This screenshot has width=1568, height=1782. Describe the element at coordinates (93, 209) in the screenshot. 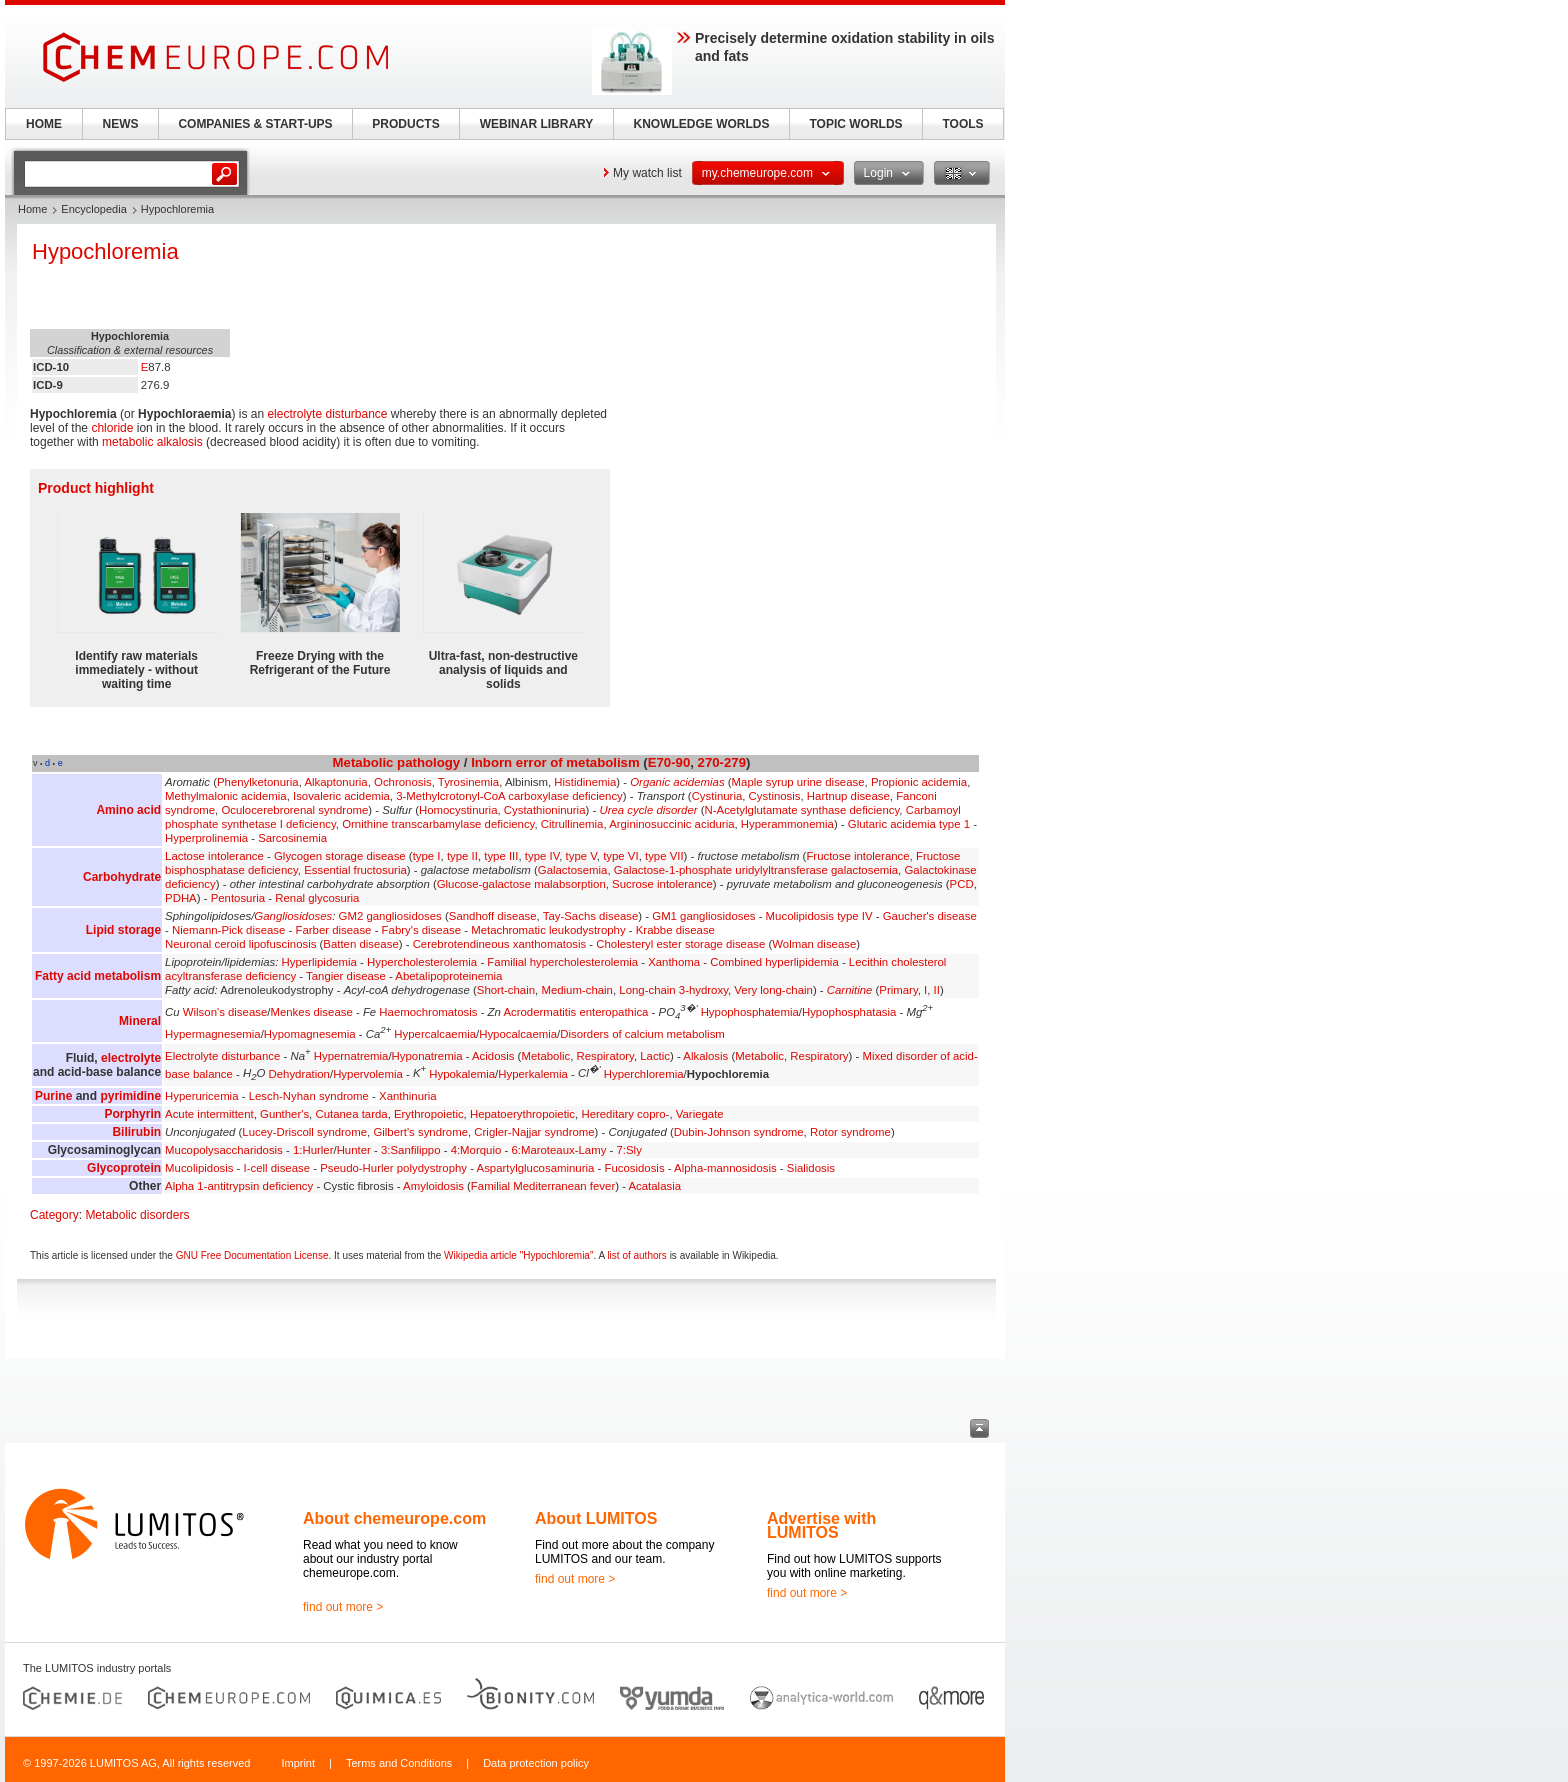

I see `Encyclopedia` at that location.